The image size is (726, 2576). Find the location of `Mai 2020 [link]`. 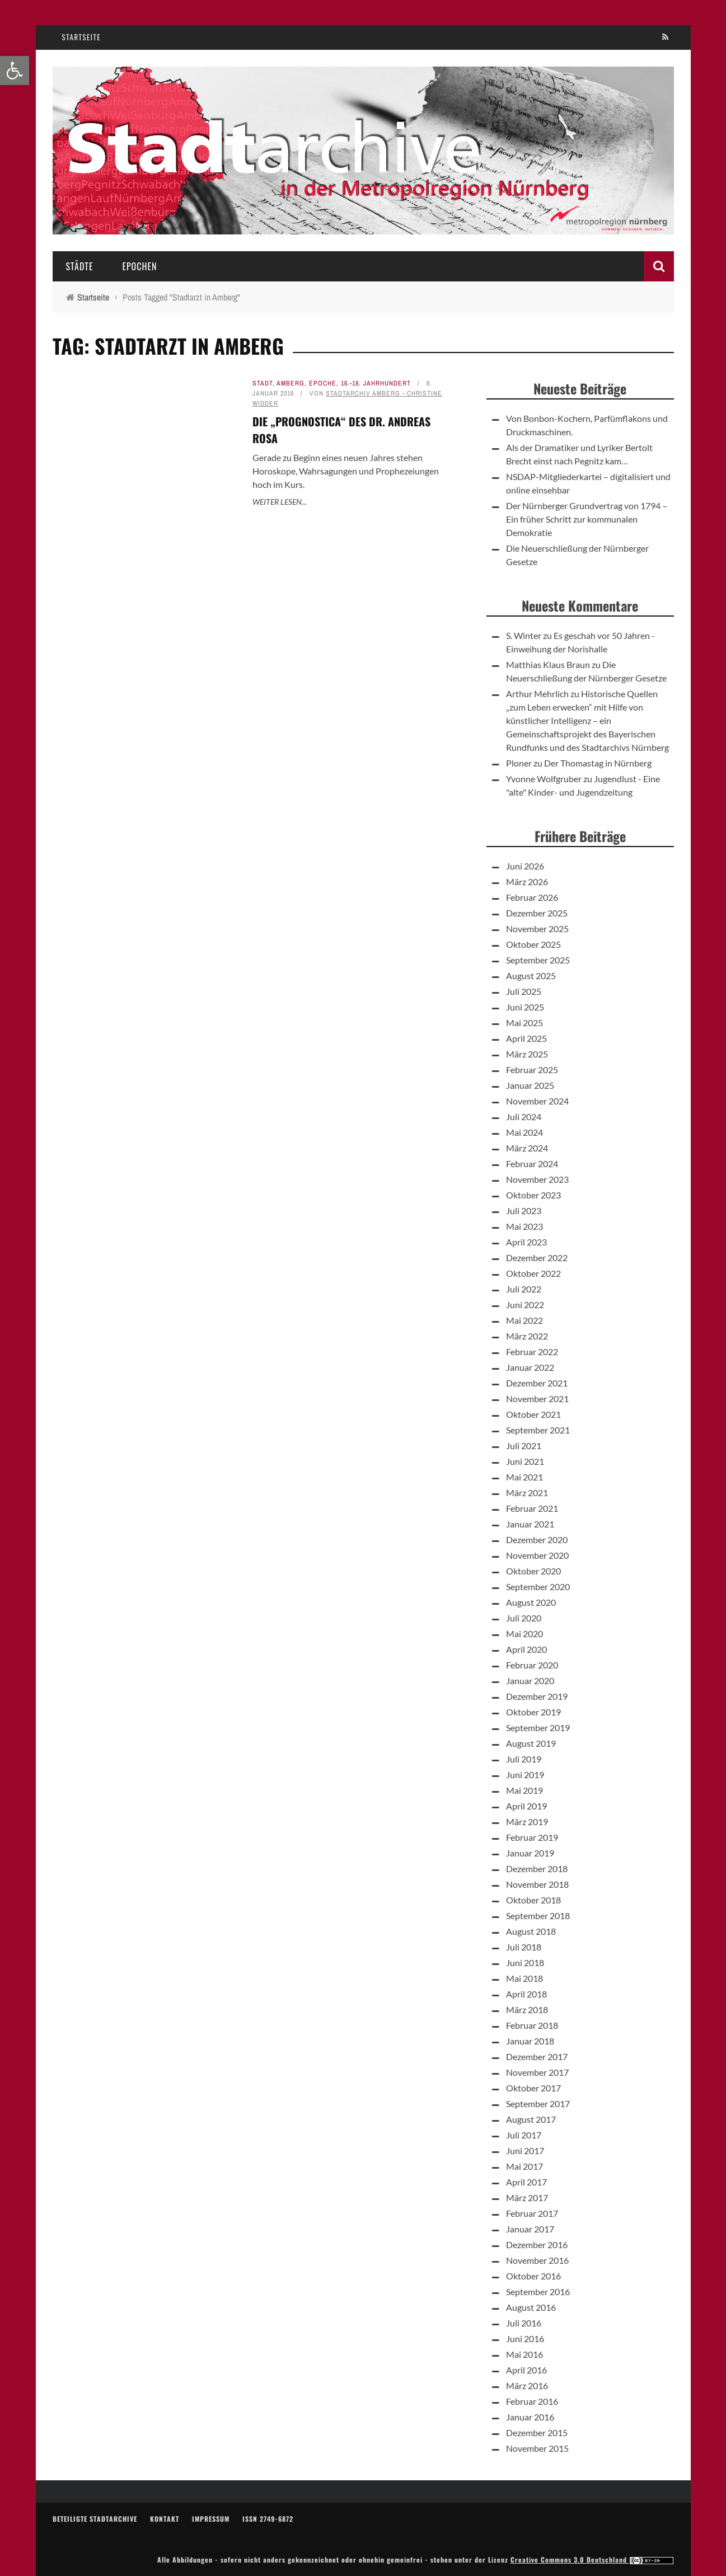

Mai 2020 [link] is located at coordinates (524, 1633).